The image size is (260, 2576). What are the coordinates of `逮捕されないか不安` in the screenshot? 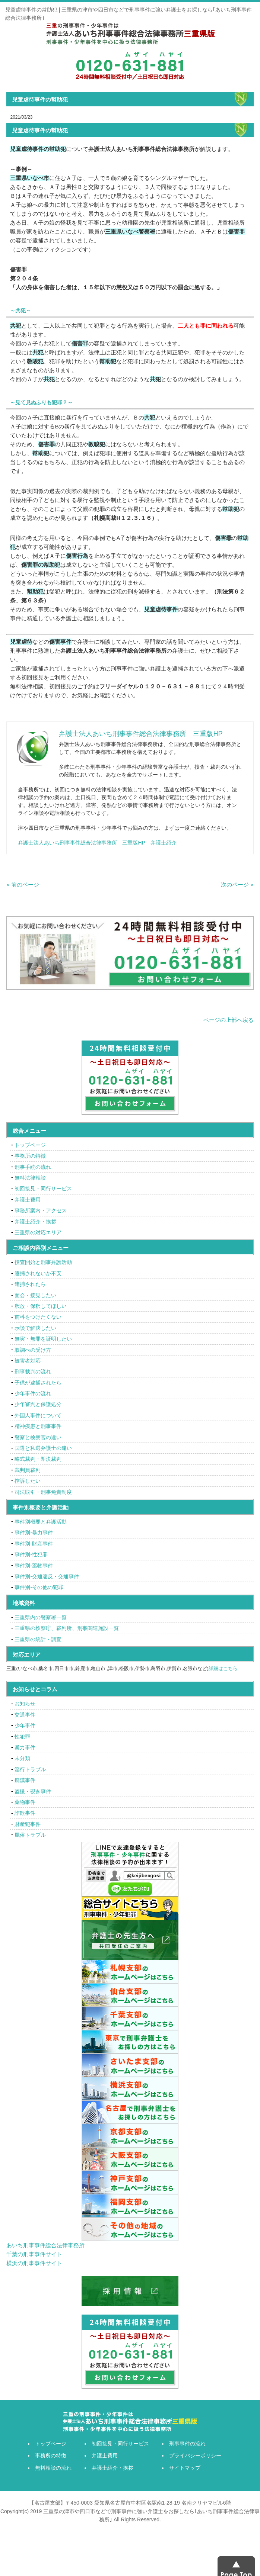 It's located at (38, 1273).